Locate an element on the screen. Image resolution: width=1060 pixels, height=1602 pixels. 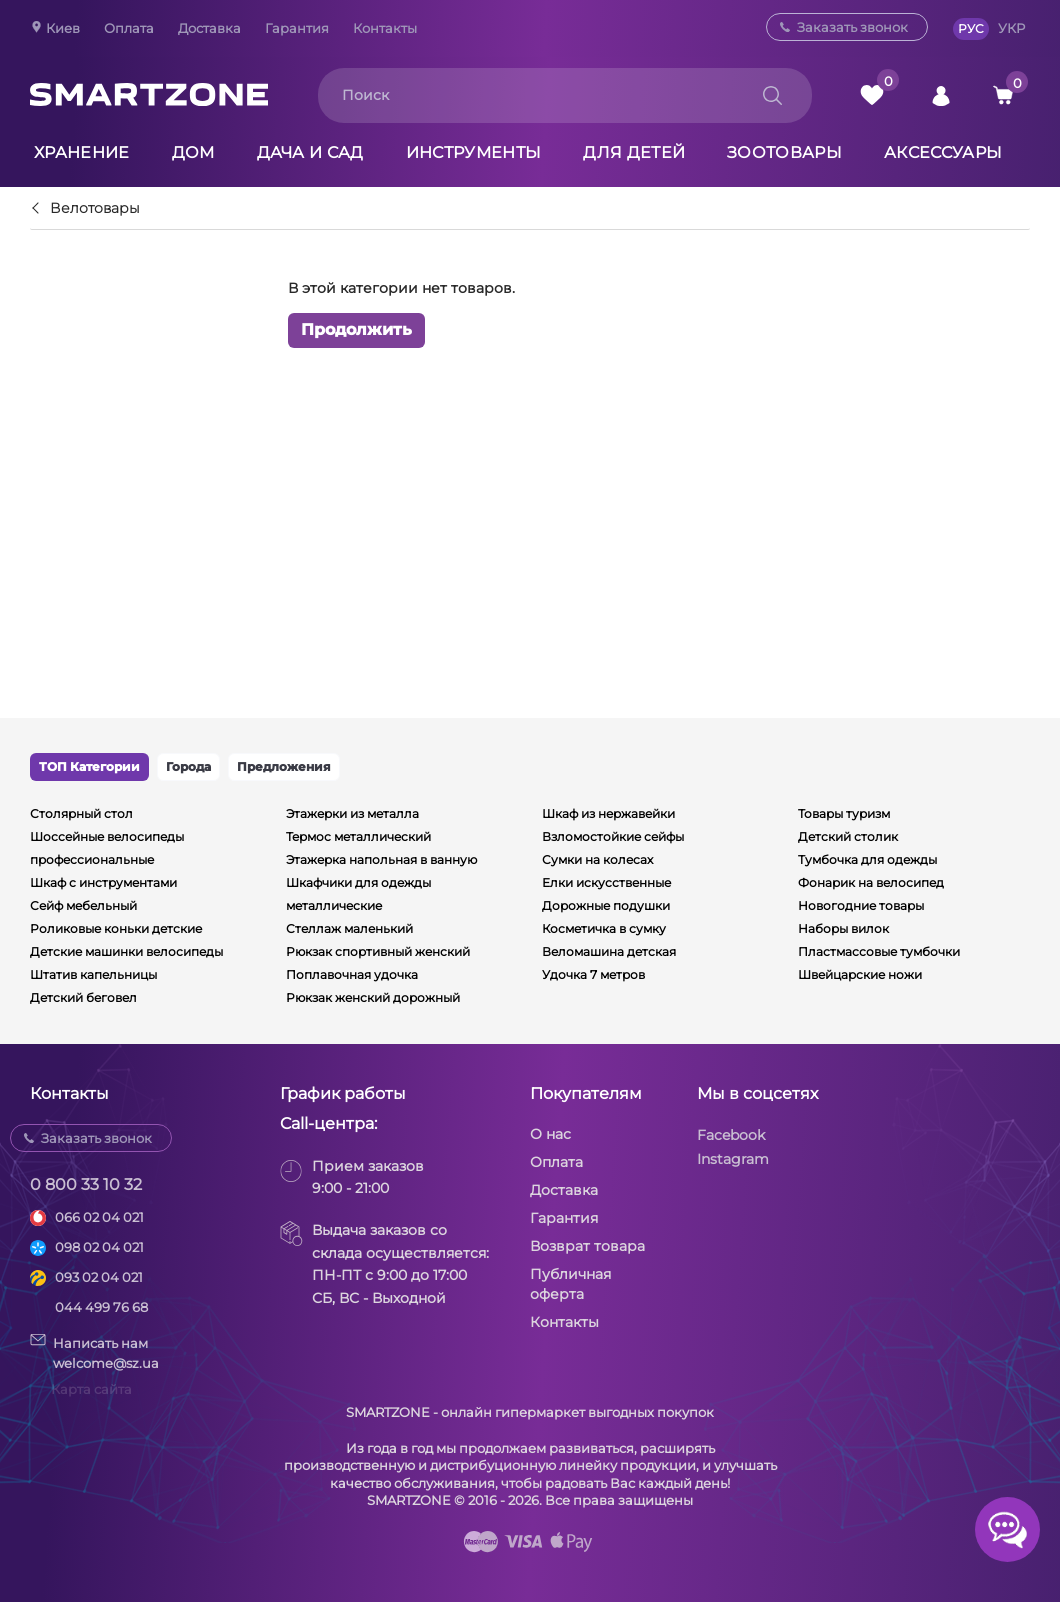
Для детей is located at coordinates (634, 152).